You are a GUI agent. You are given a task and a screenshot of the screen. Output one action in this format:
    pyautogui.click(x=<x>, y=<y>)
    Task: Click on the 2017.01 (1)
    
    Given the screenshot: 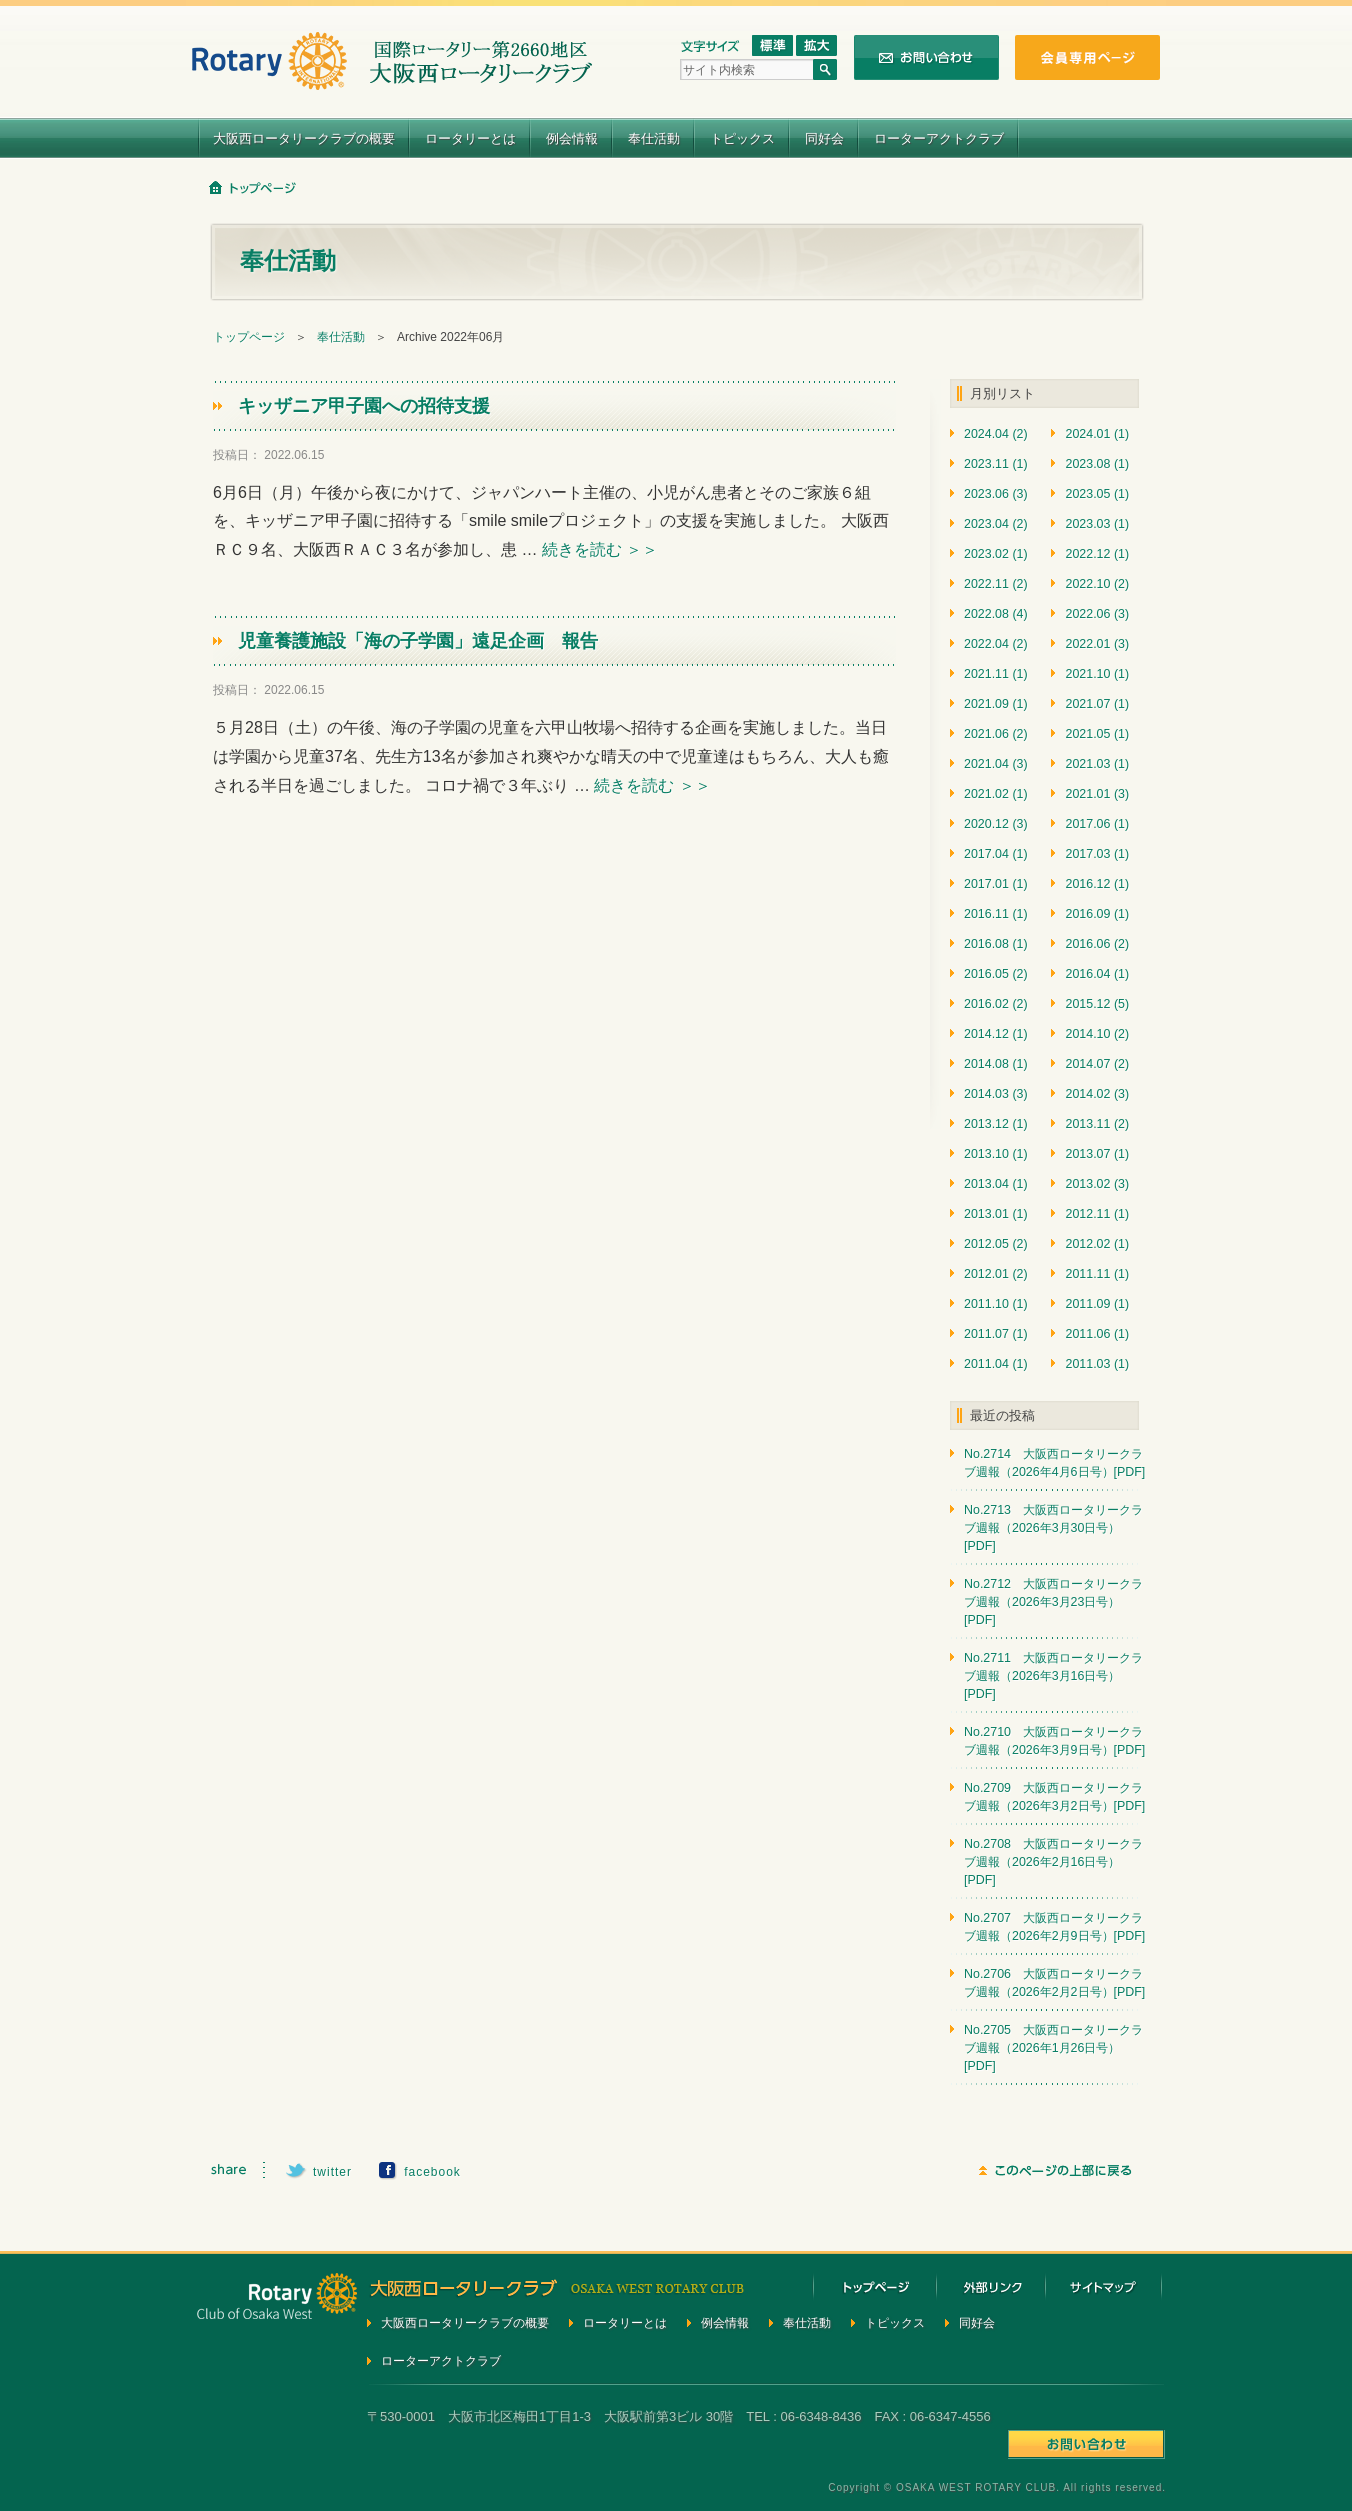 What is the action you would take?
    pyautogui.click(x=996, y=884)
    